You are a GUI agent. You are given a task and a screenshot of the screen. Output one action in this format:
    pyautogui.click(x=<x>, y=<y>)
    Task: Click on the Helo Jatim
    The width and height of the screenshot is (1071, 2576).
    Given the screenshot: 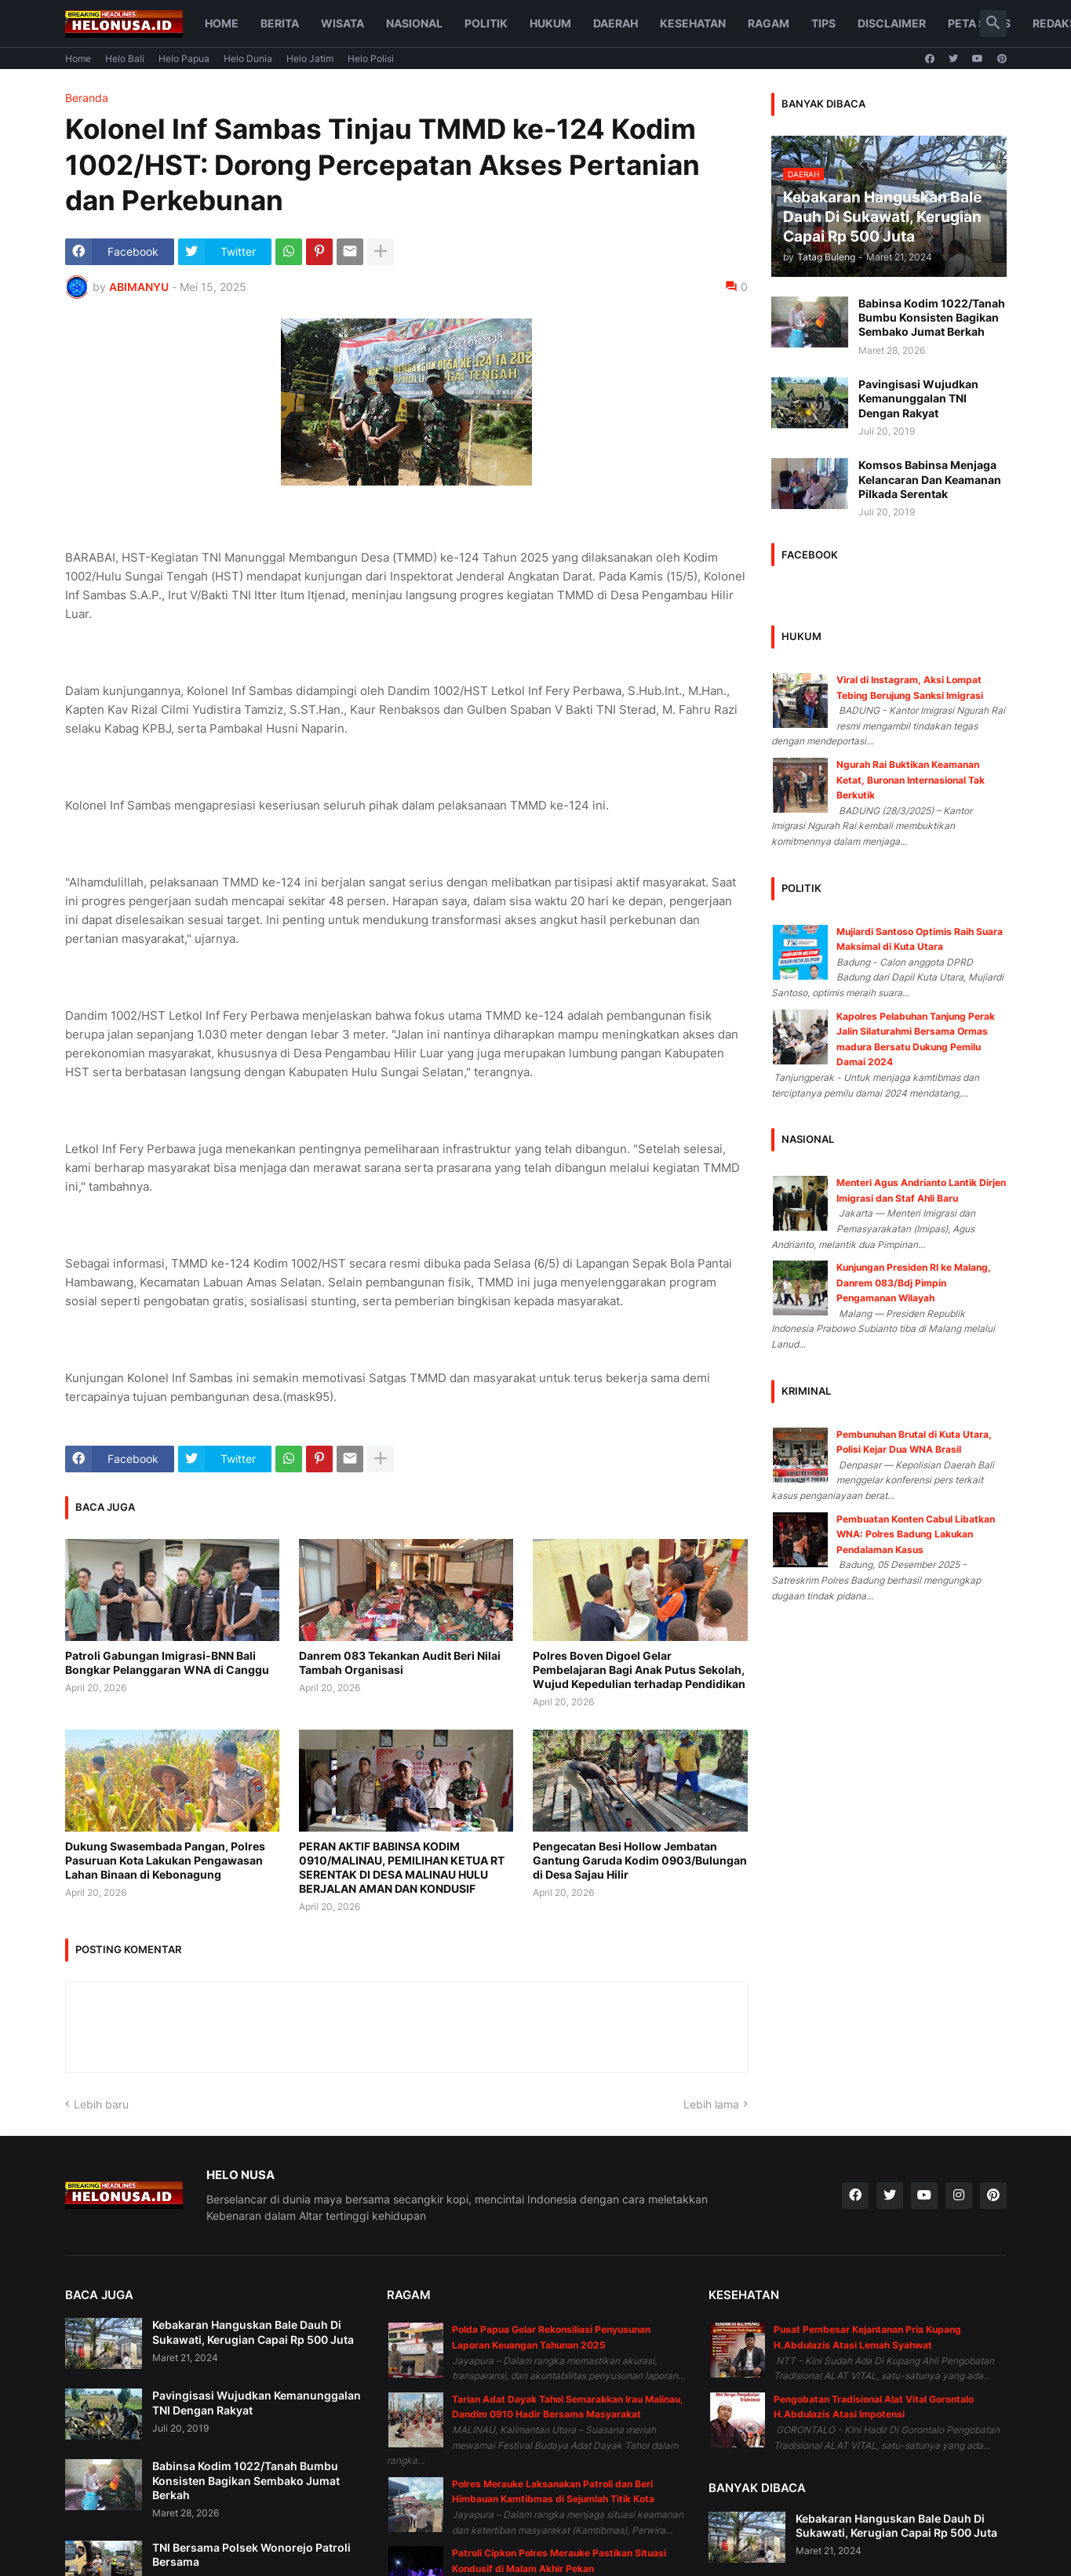 What is the action you would take?
    pyautogui.click(x=309, y=58)
    